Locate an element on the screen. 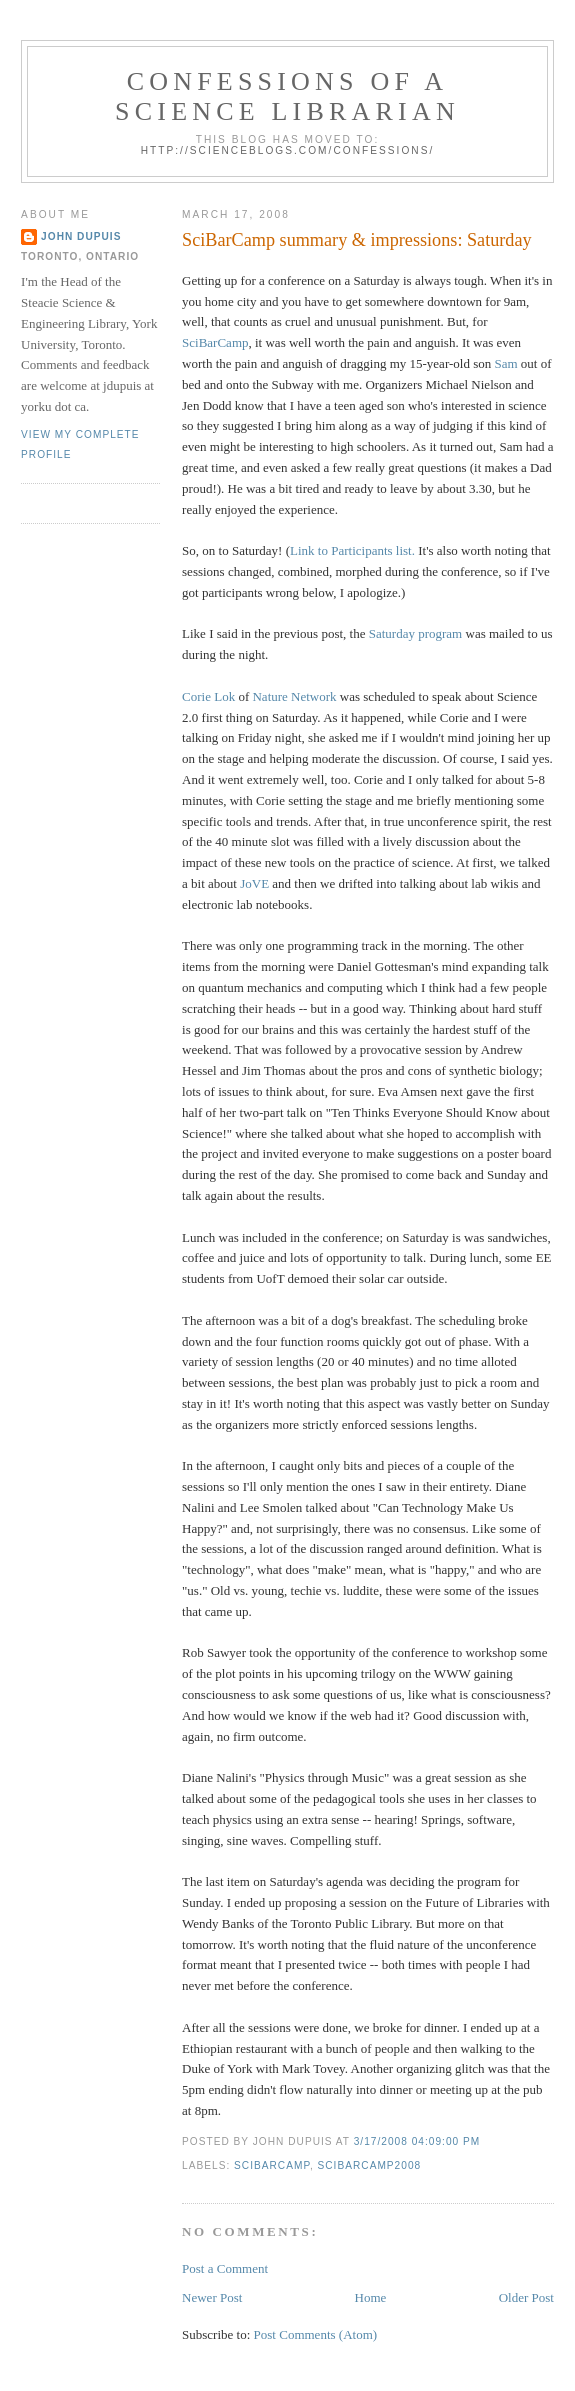 The image size is (575, 2391). http://scienceblogs.com/confessions/ is located at coordinates (288, 150).